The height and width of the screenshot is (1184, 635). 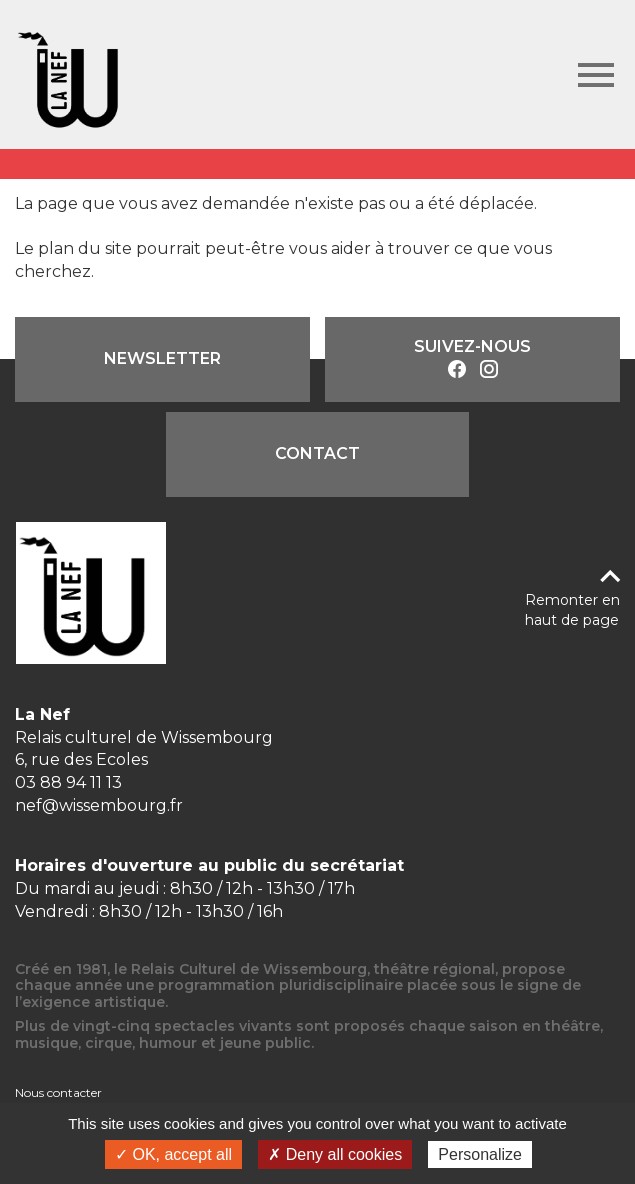 What do you see at coordinates (58, 1092) in the screenshot?
I see `Nous contacter` at bounding box center [58, 1092].